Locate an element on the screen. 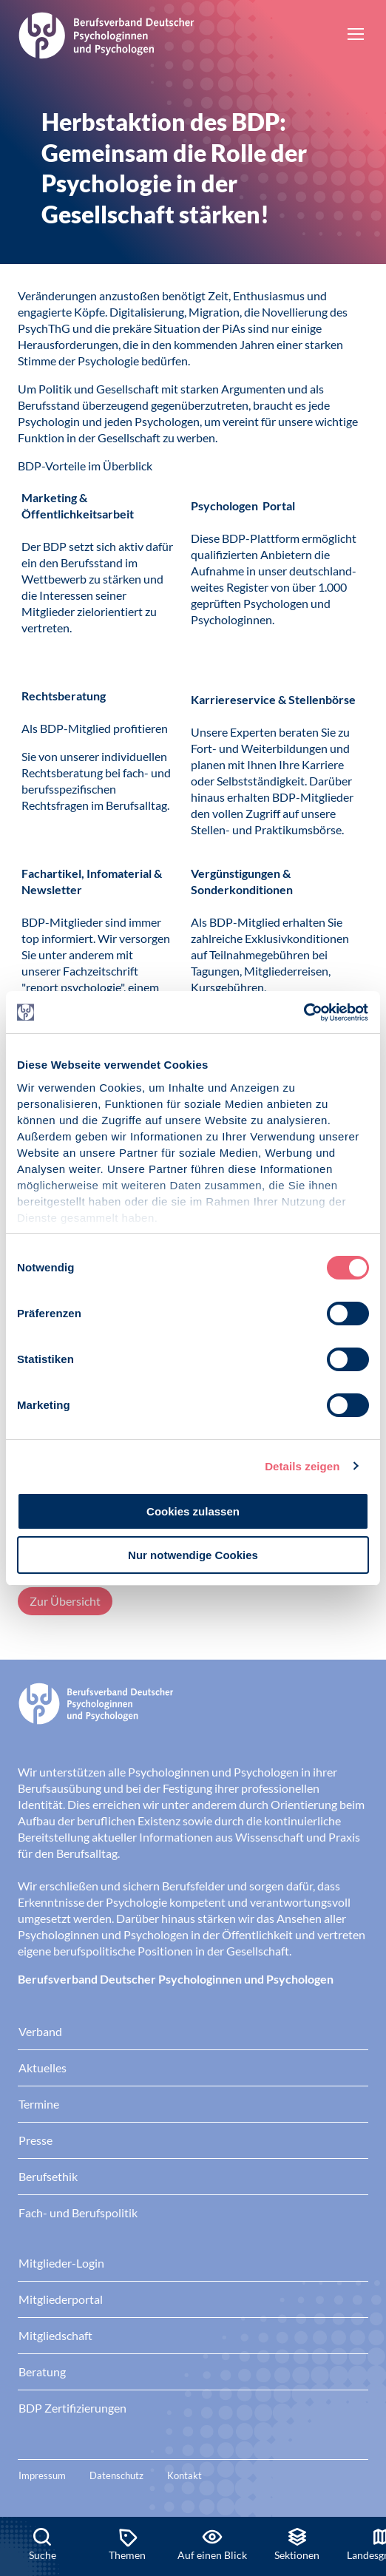 The height and width of the screenshot is (2576, 386). Impressum is located at coordinates (42, 2475).